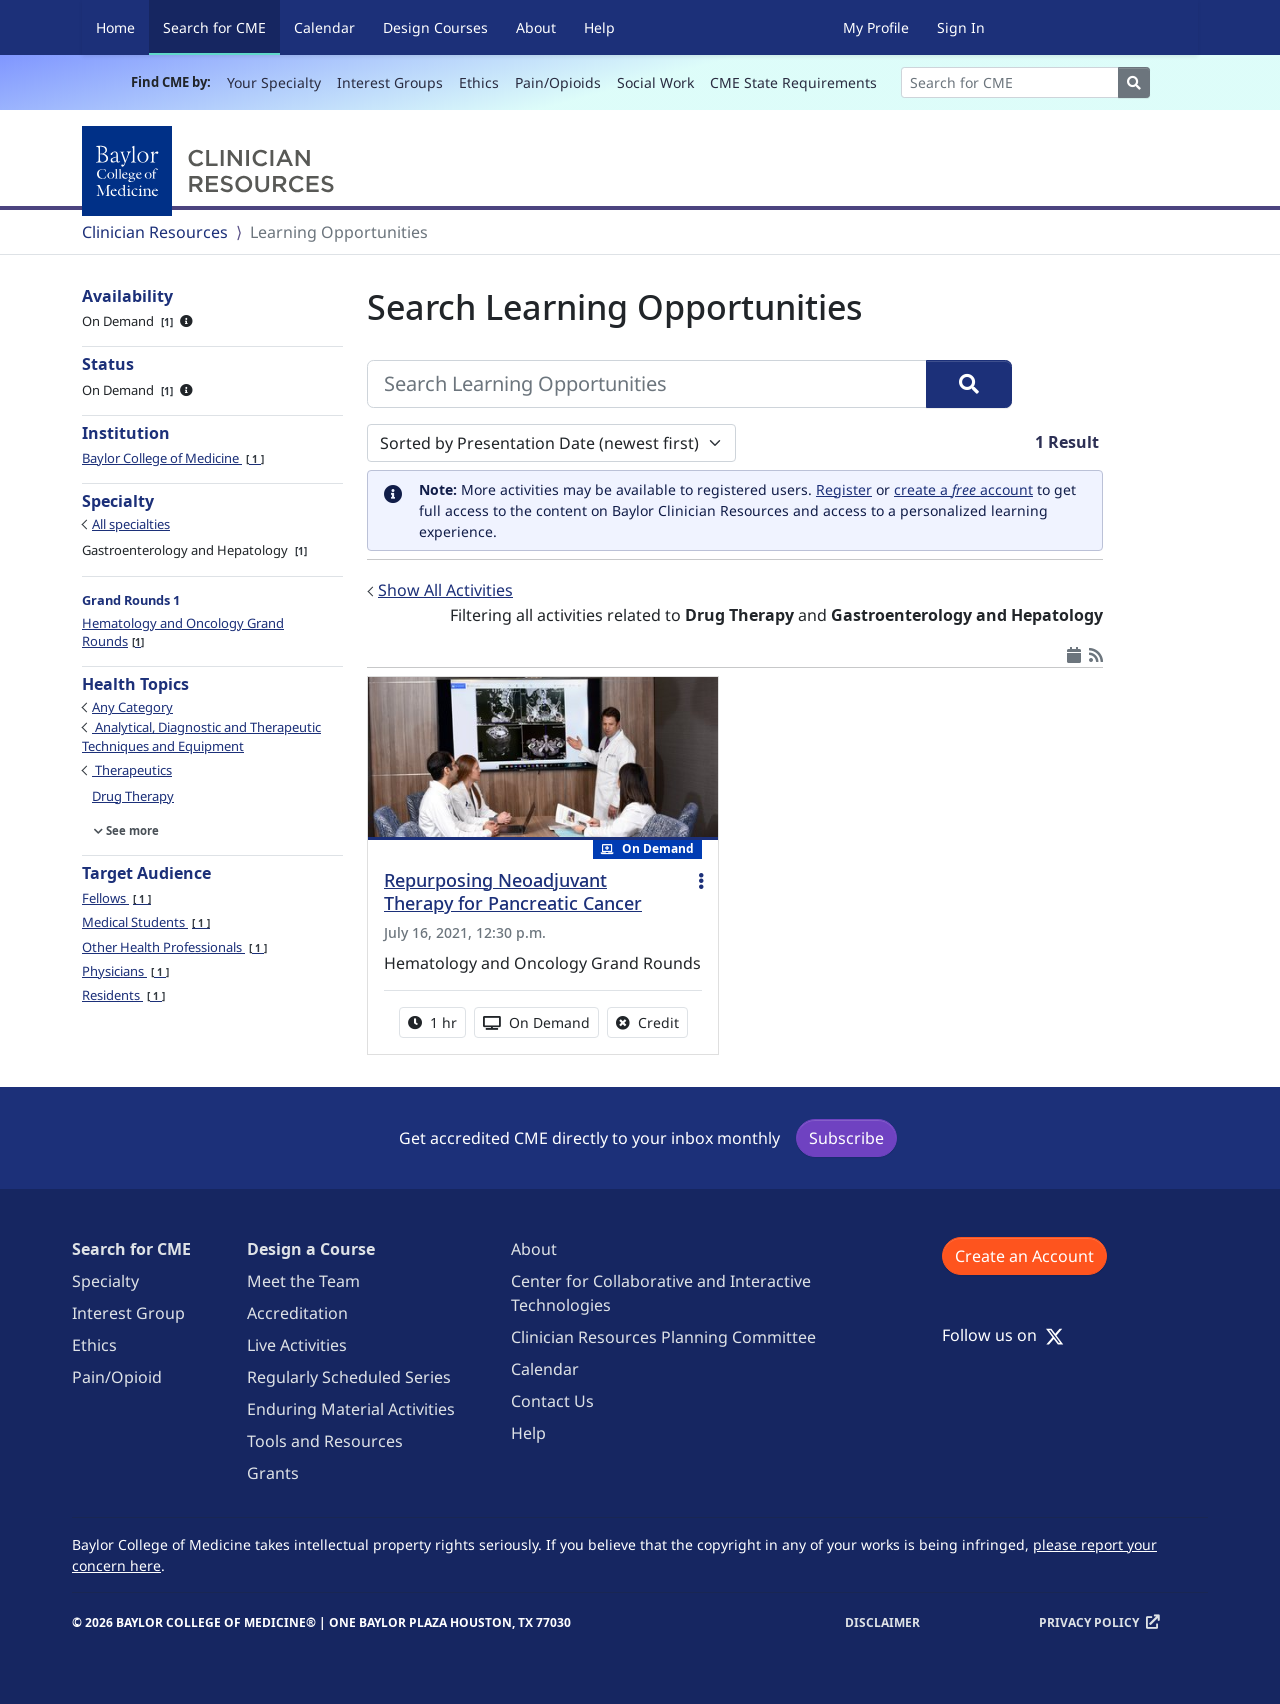 This screenshot has width=1280, height=1704. Describe the element at coordinates (297, 1345) in the screenshot. I see `Live Activities` at that location.